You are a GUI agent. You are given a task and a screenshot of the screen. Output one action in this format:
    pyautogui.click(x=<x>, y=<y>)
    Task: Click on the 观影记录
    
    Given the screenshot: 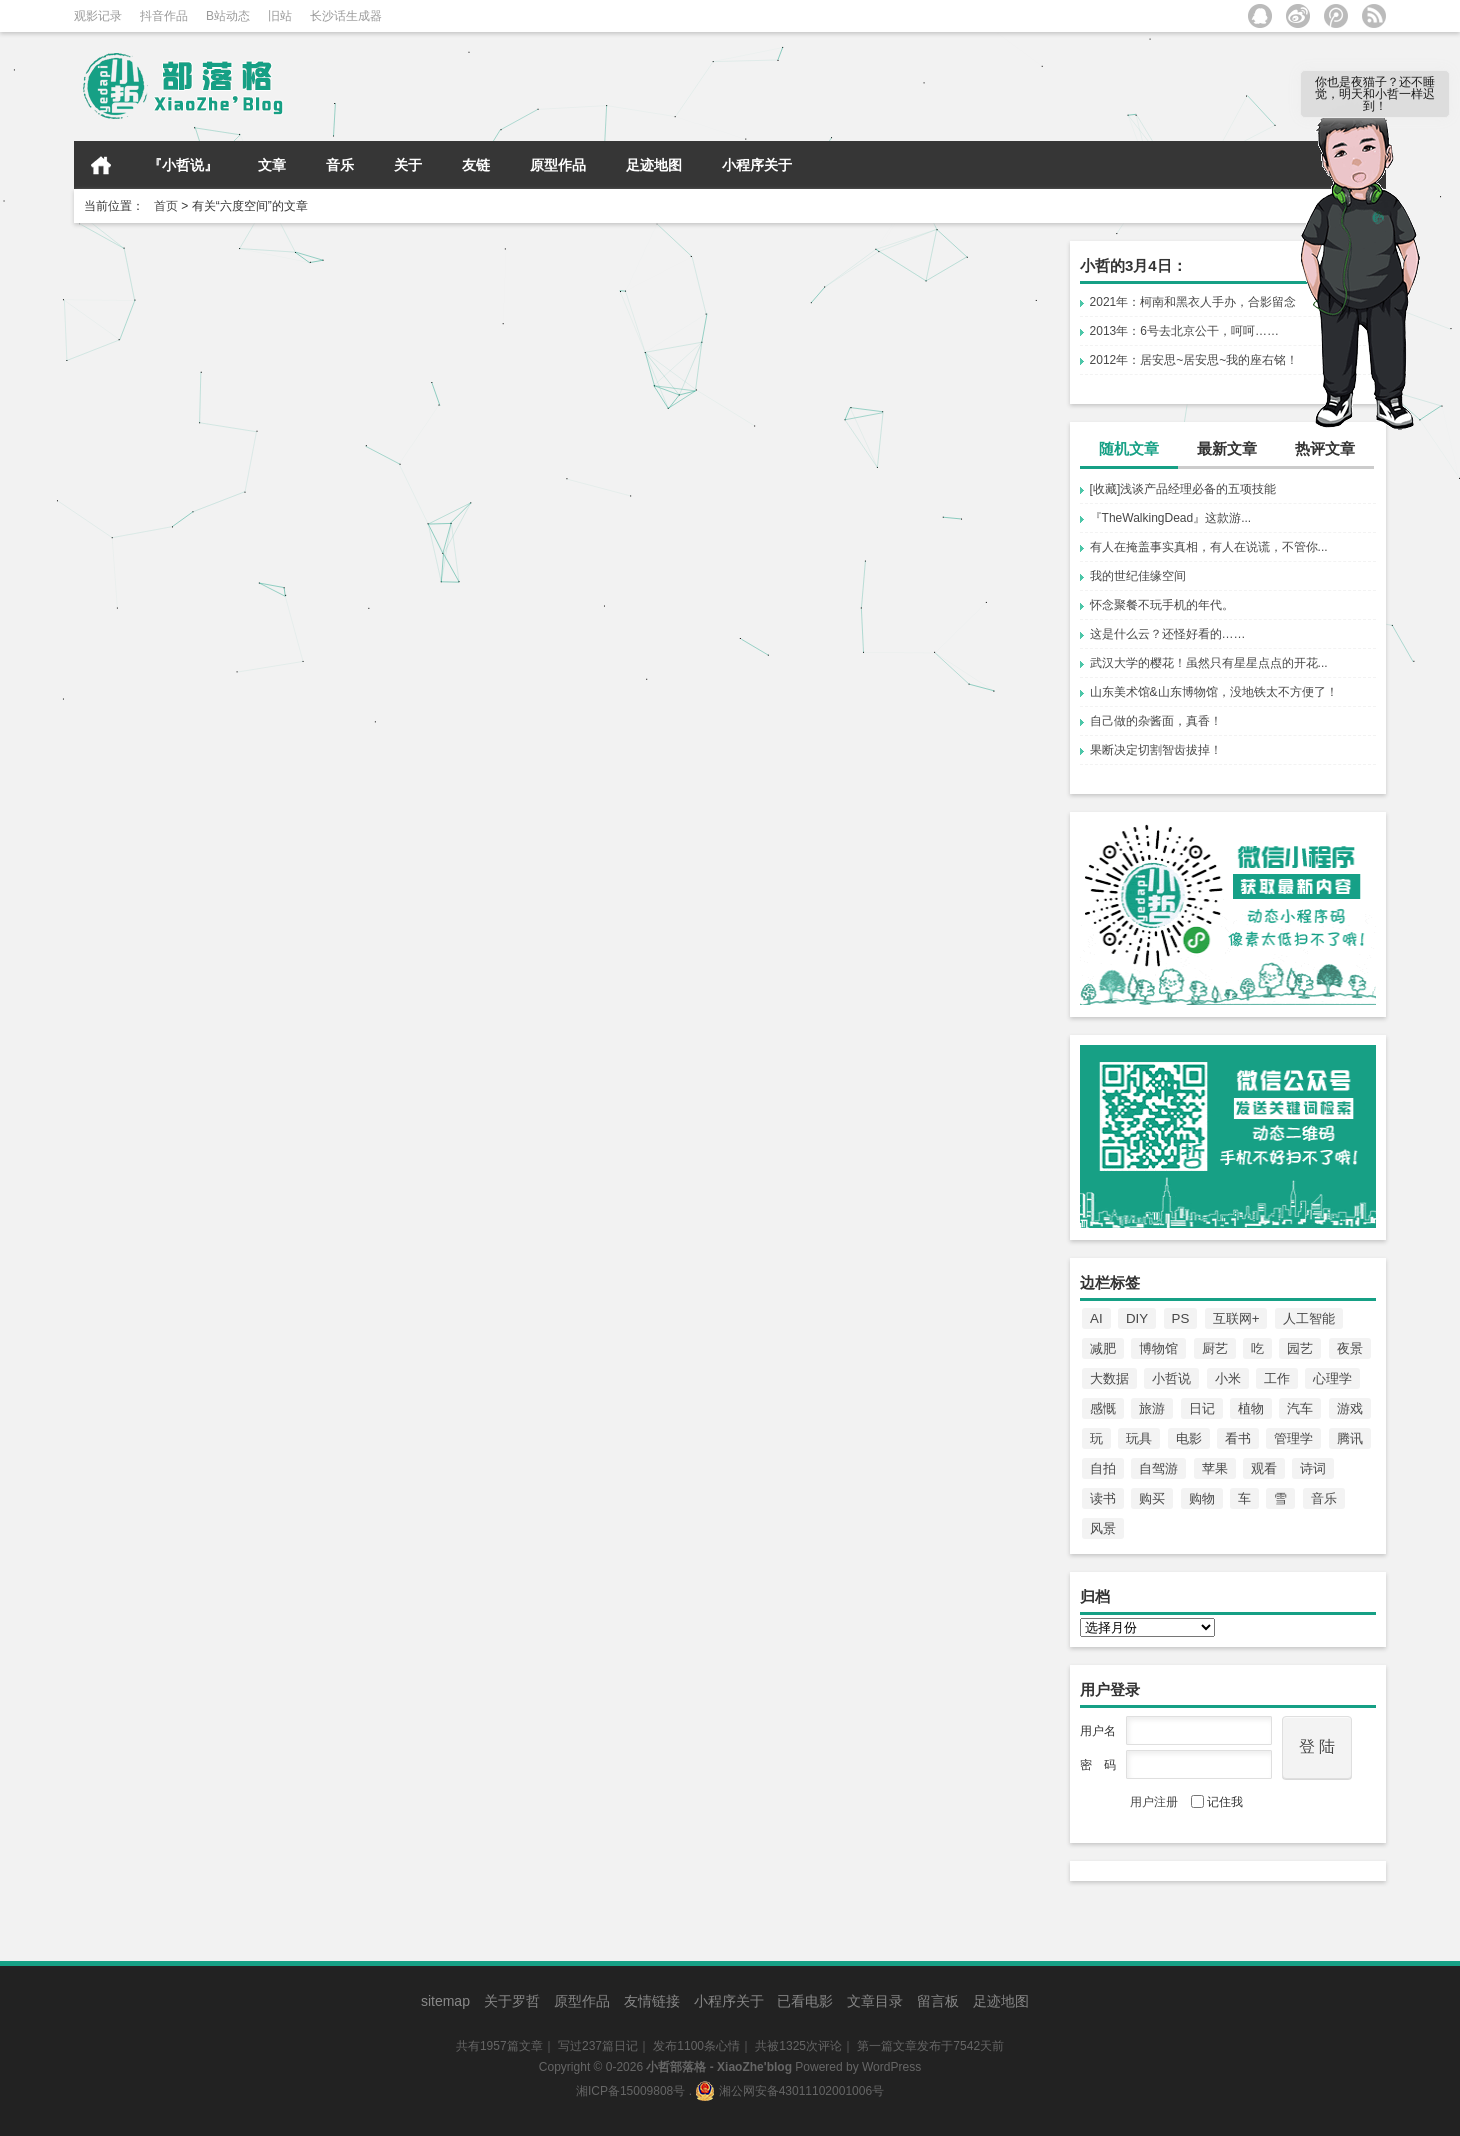 What is the action you would take?
    pyautogui.click(x=98, y=16)
    